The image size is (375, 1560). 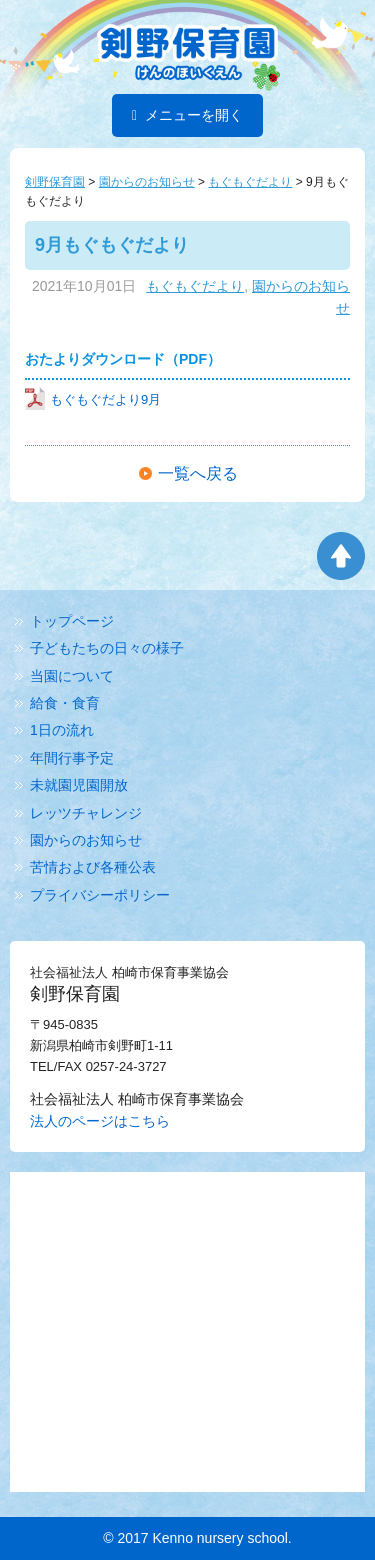 I want to click on プライバシーポリシー, so click(x=100, y=895).